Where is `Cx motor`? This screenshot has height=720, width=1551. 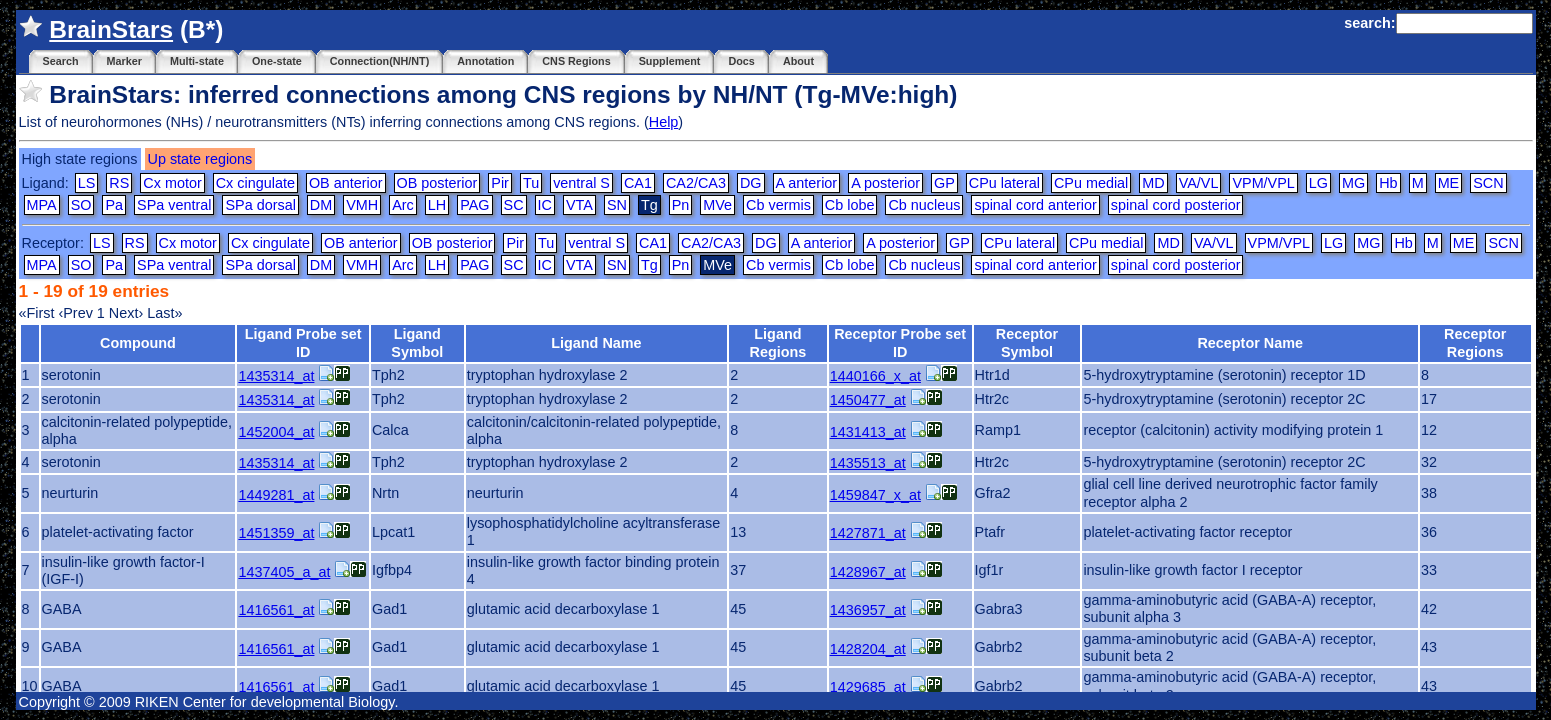 Cx motor is located at coordinates (172, 183).